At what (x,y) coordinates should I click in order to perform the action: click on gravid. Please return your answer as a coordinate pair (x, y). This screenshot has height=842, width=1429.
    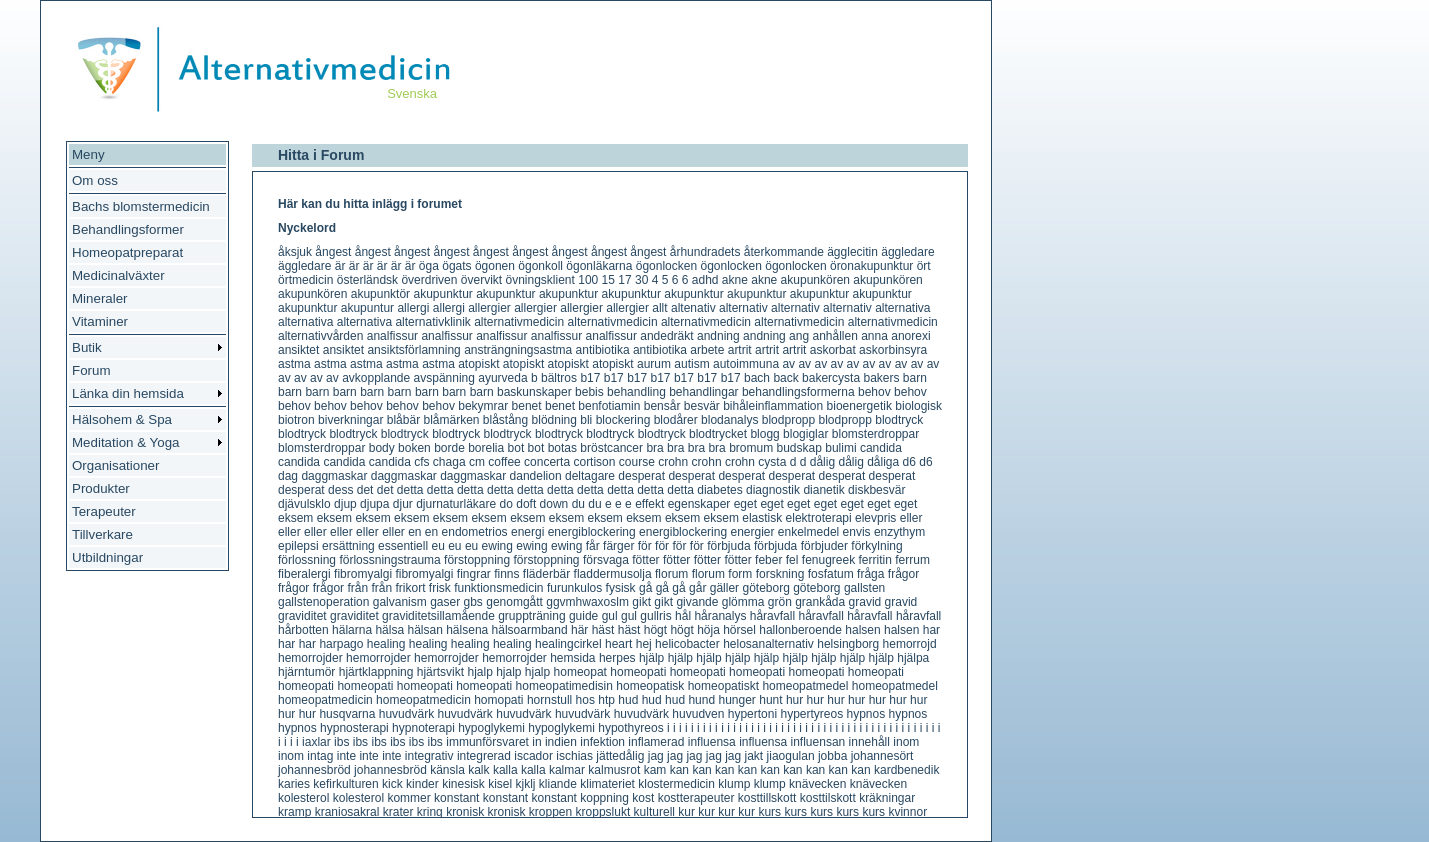
    Looking at the image, I should click on (865, 602).